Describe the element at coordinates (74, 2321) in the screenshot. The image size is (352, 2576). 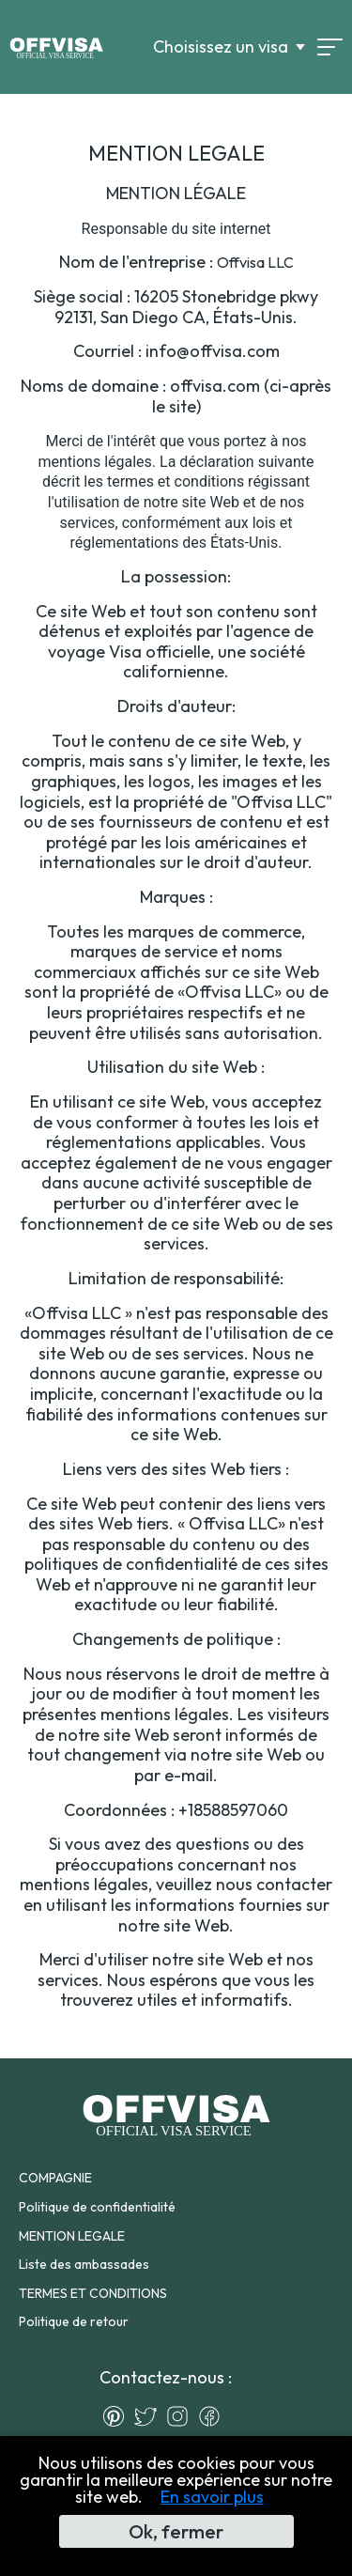
I see `Politique de retour` at that location.